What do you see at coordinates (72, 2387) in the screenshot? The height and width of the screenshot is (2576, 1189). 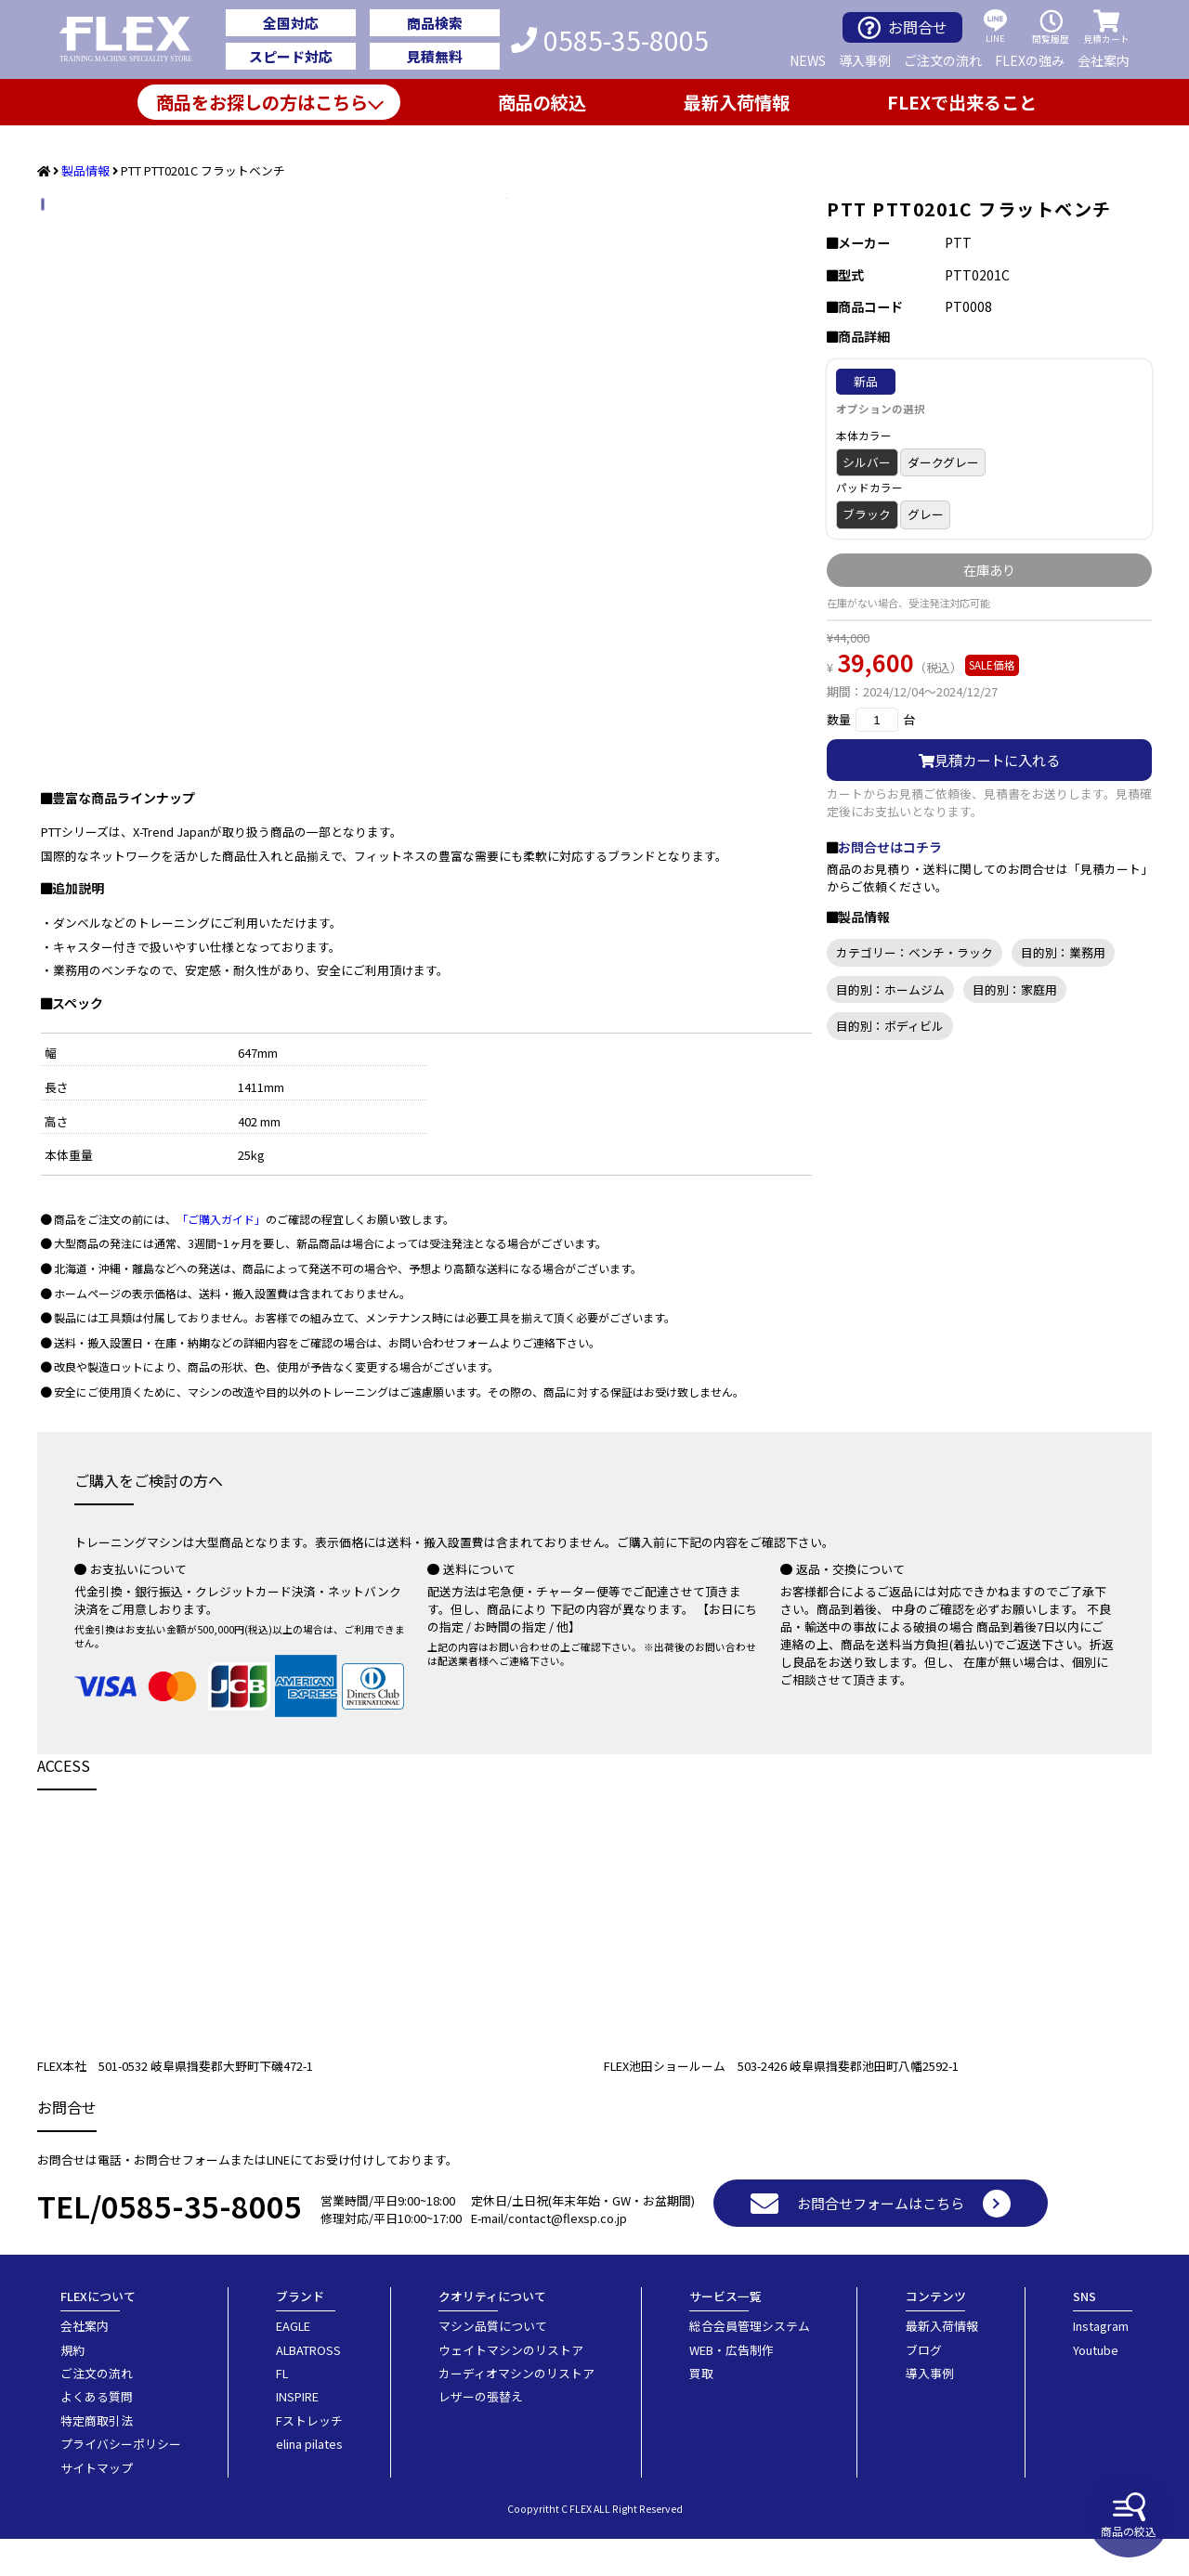 I see `規約` at bounding box center [72, 2387].